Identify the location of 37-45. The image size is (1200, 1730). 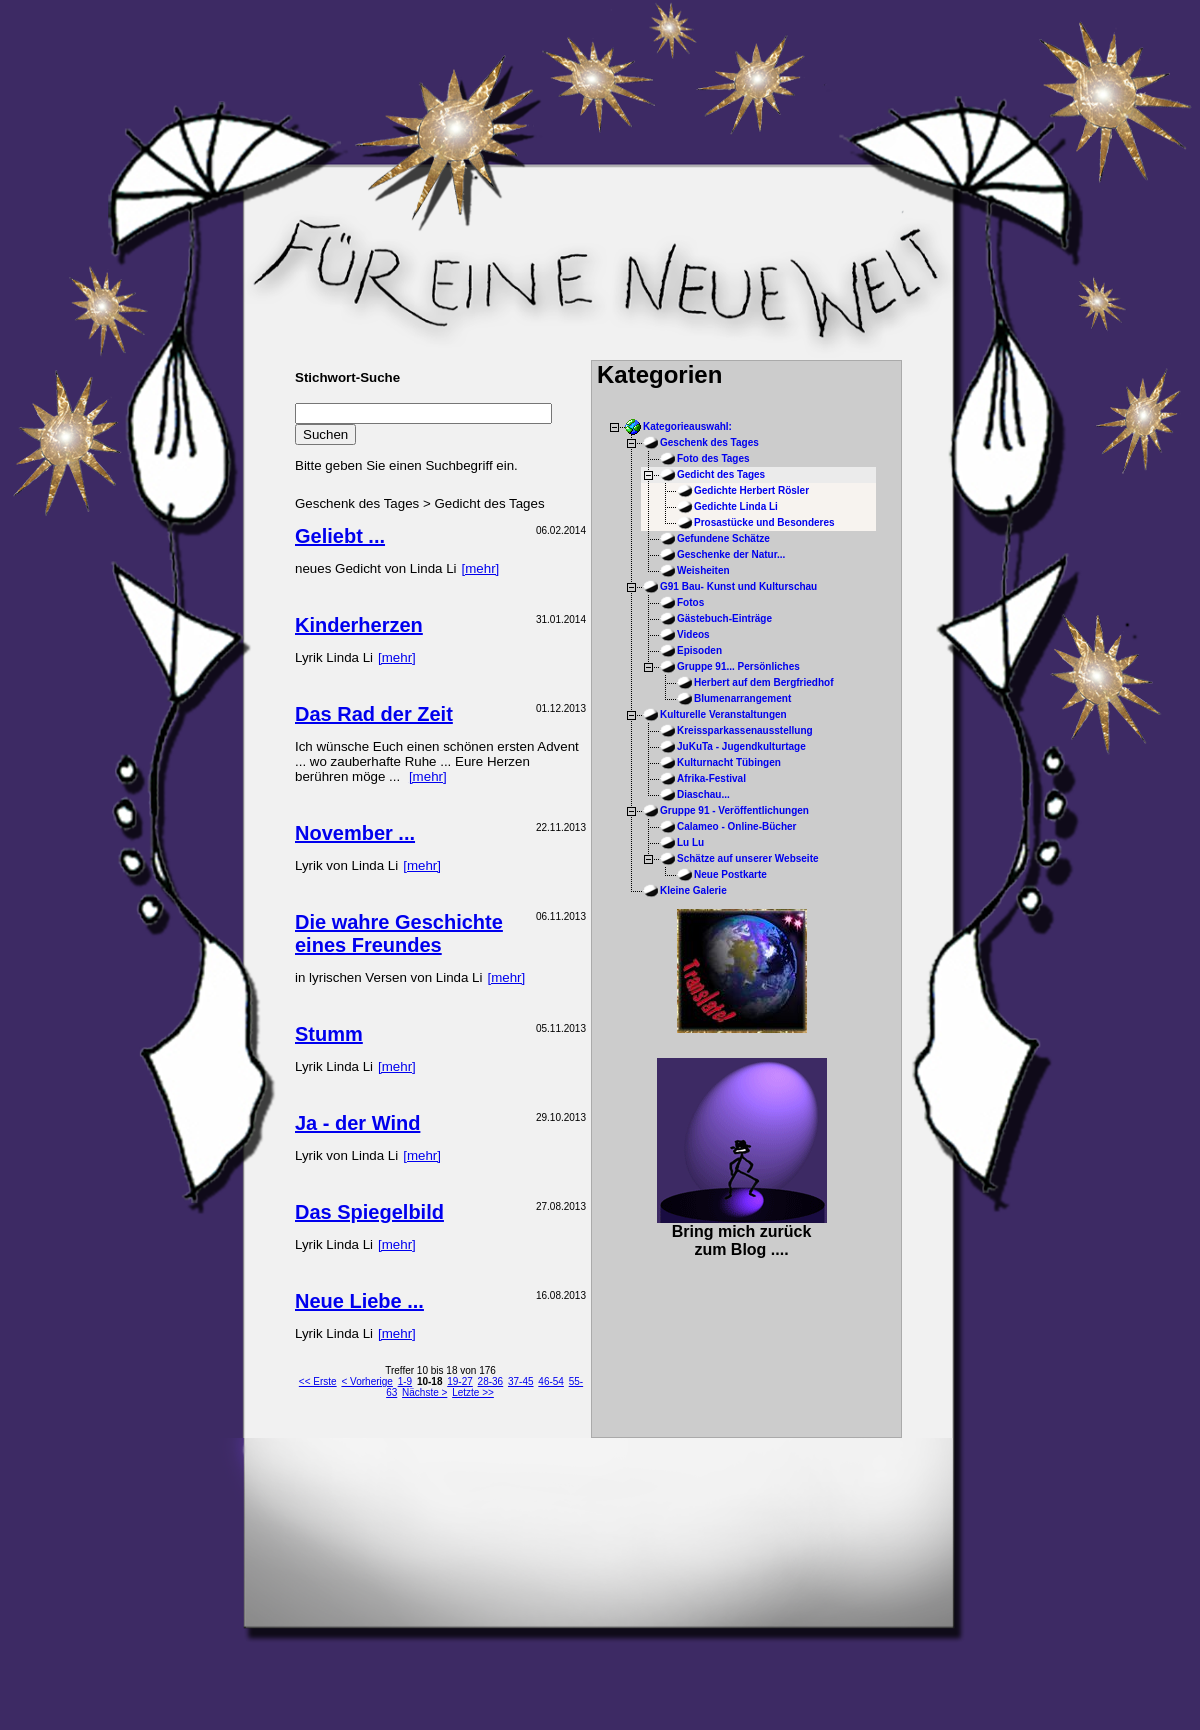
(521, 1381).